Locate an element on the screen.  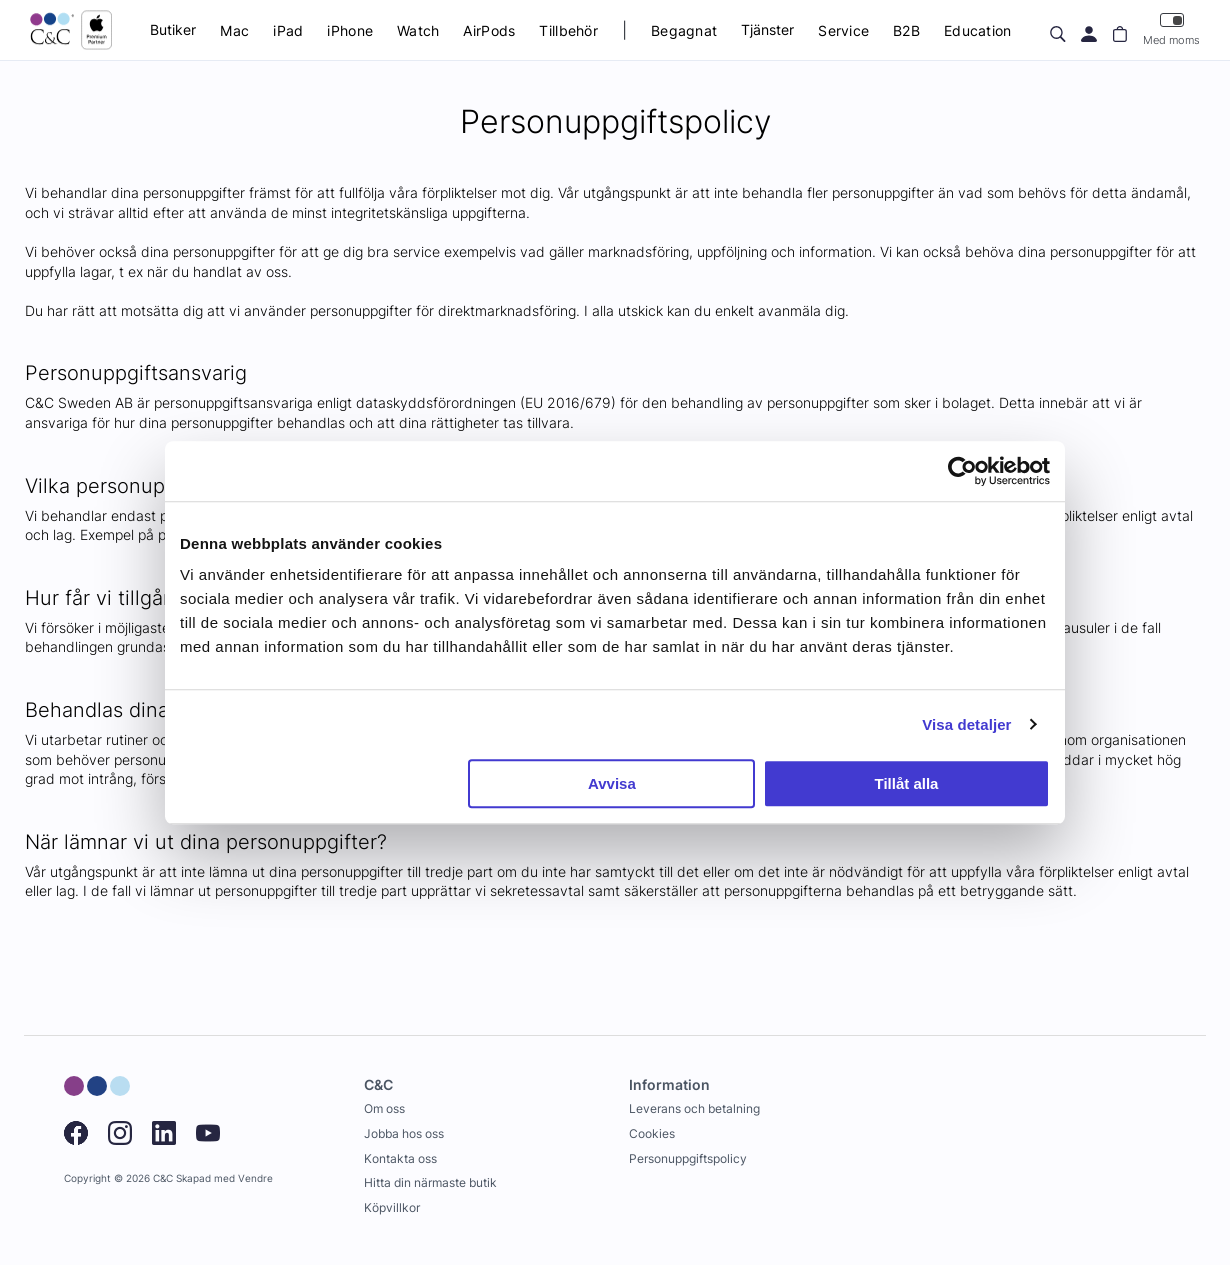
Tillåt alla is located at coordinates (906, 783).